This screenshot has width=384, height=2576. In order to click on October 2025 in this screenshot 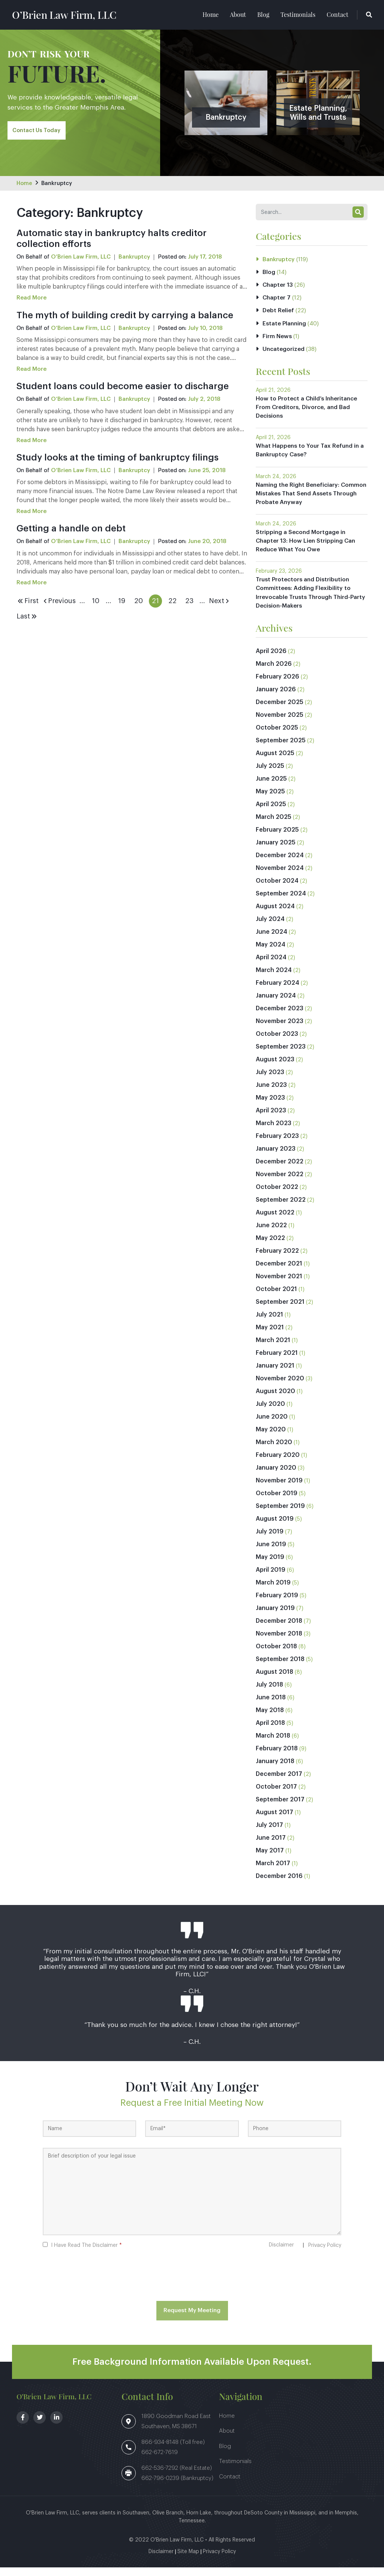, I will do `click(277, 736)`.